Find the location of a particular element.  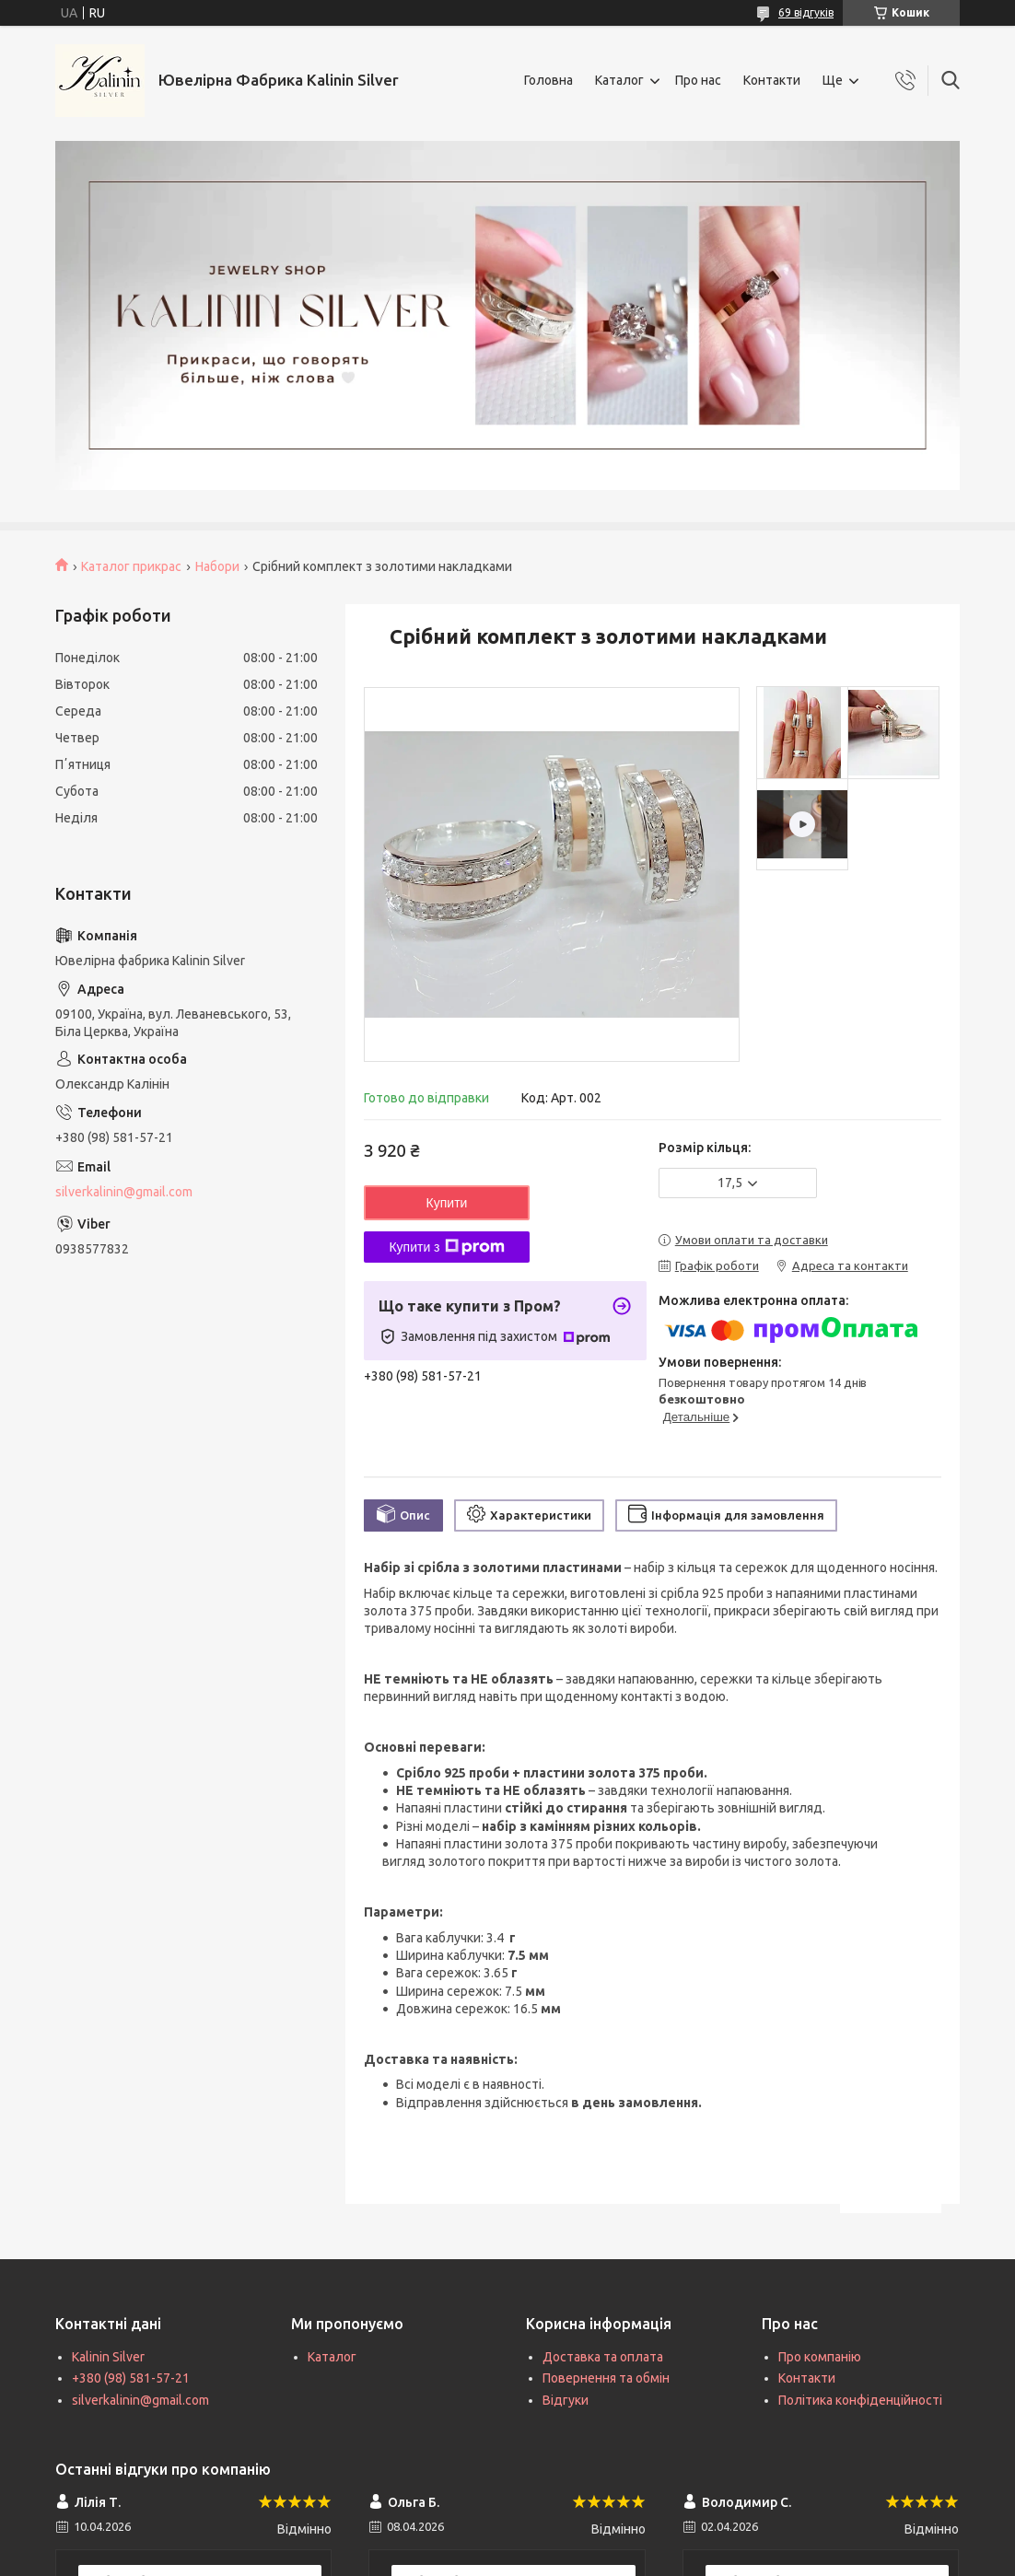

Каталог прикрас is located at coordinates (131, 566).